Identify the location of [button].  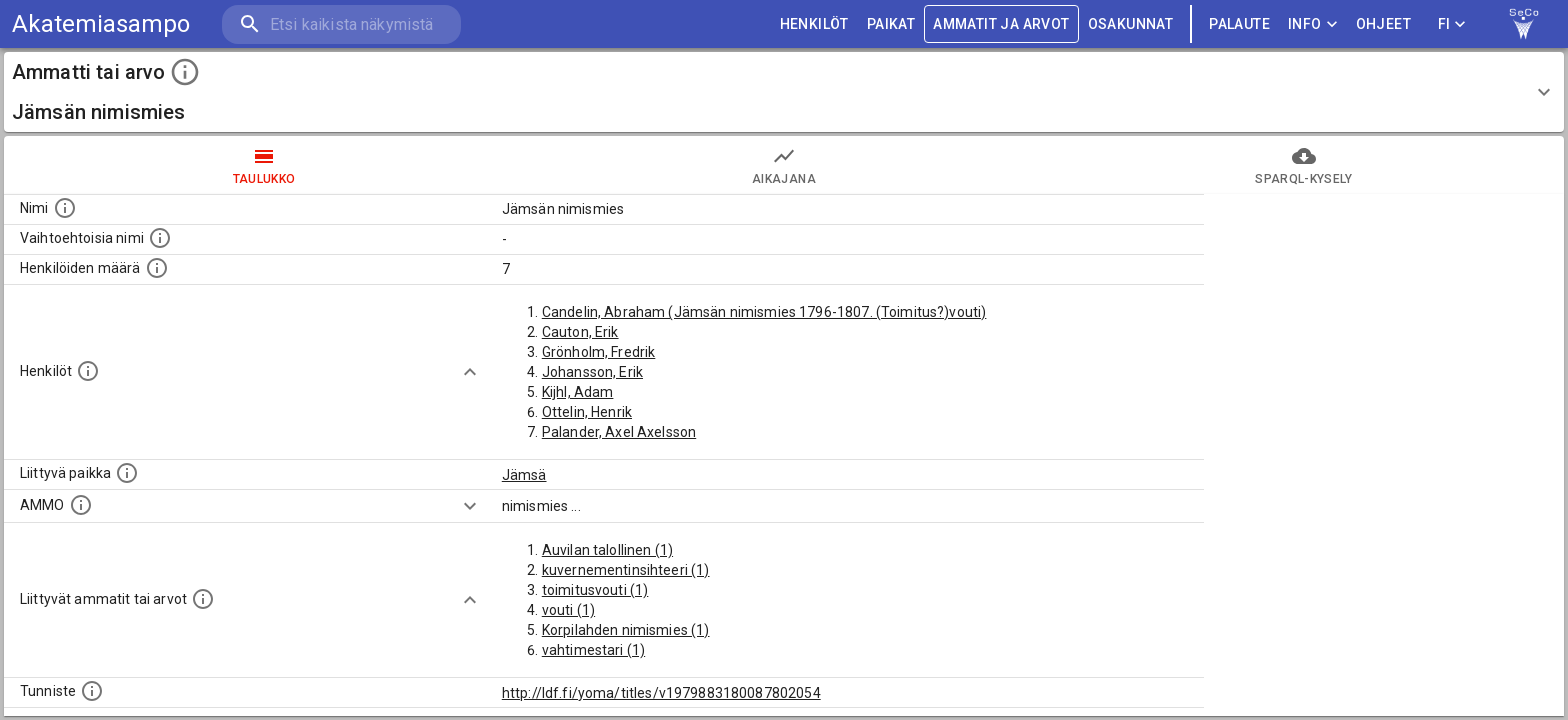
(784, 92).